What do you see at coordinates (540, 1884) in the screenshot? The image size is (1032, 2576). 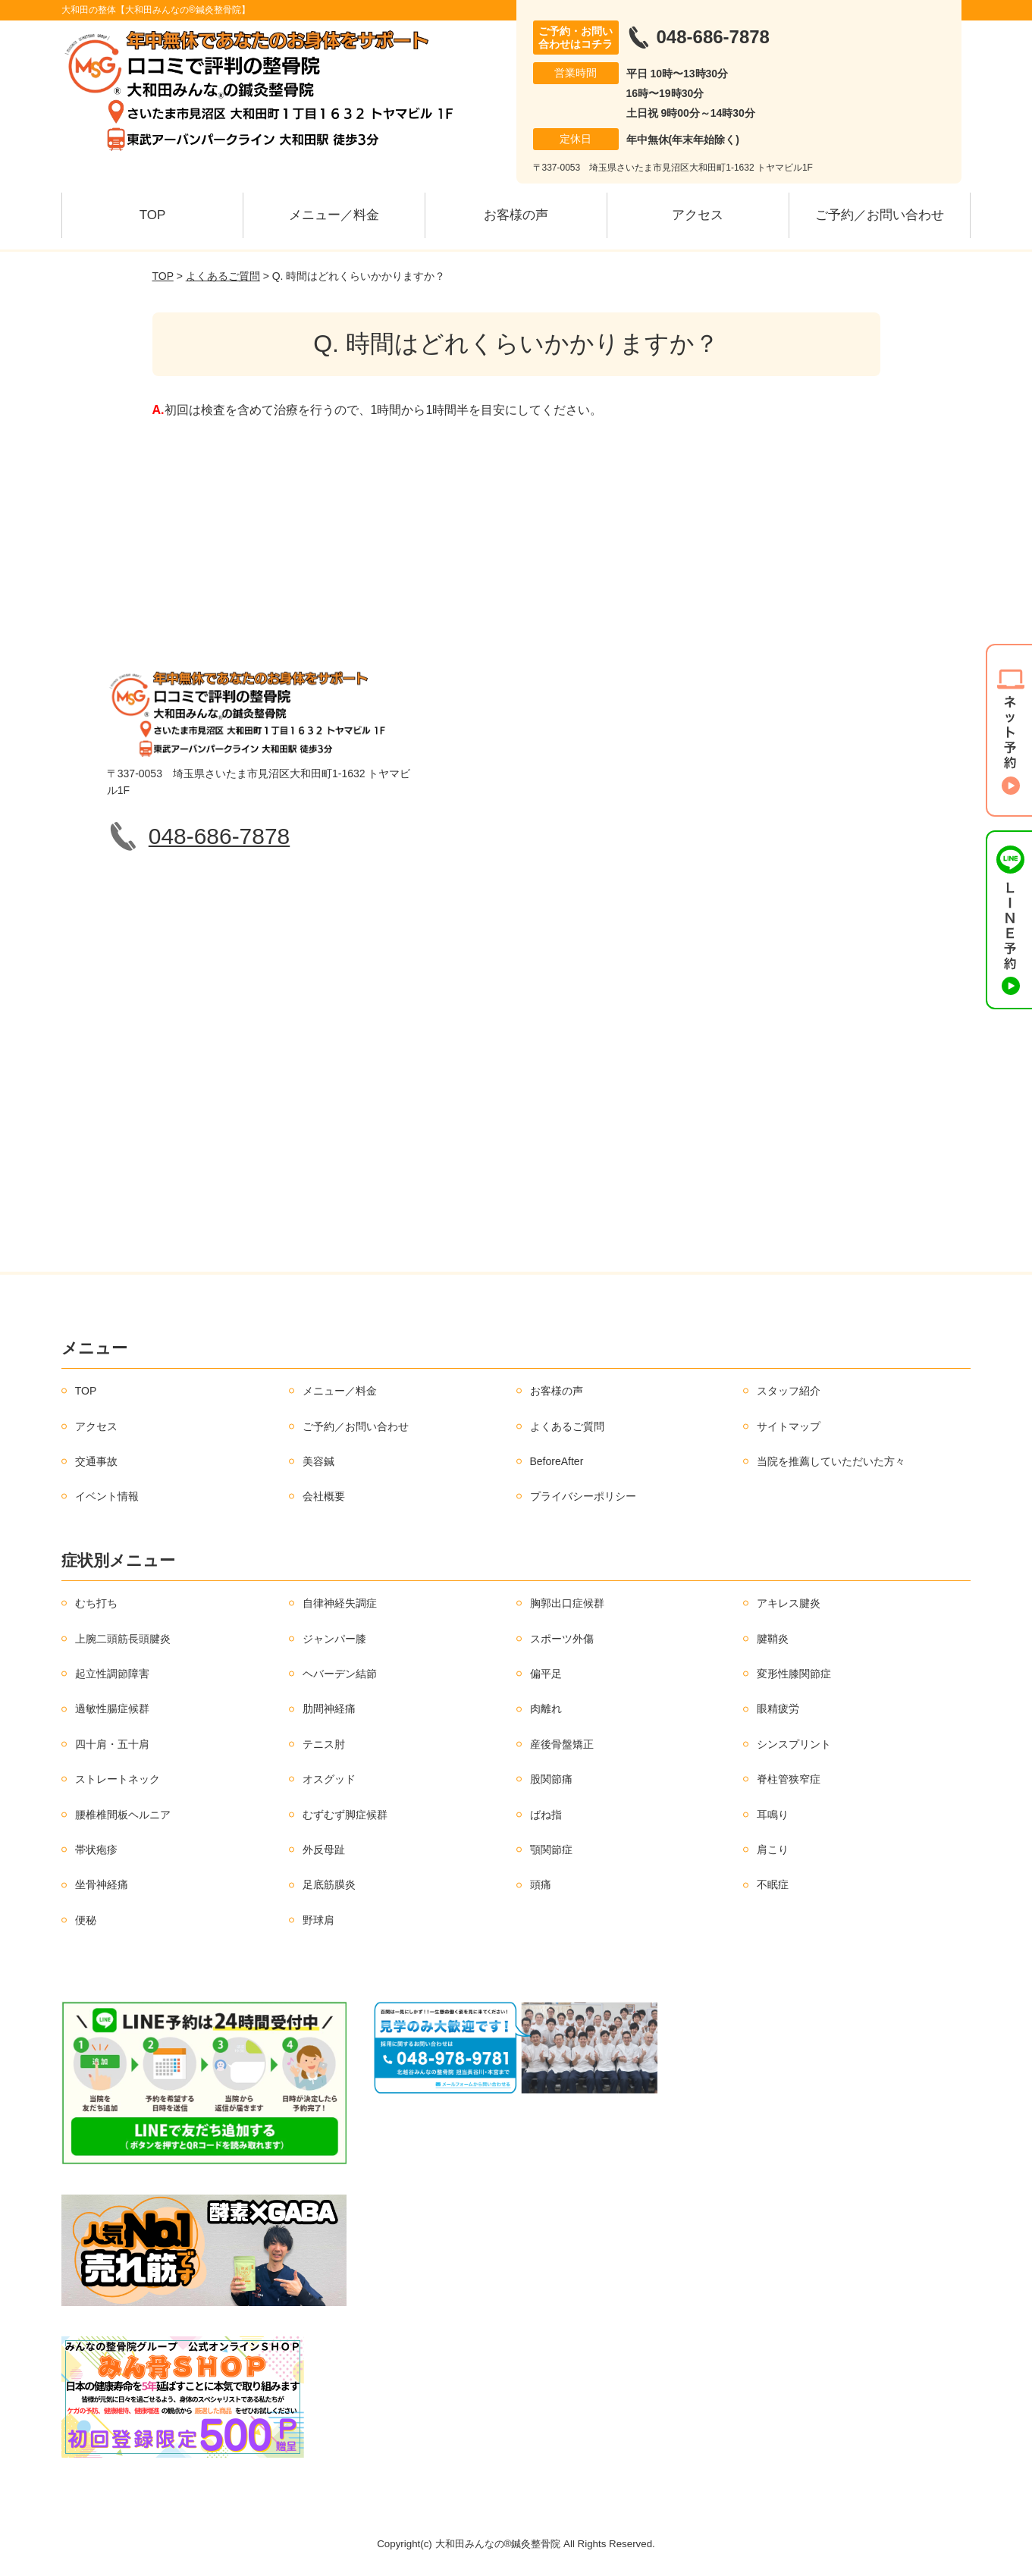 I see `頭痛` at bounding box center [540, 1884].